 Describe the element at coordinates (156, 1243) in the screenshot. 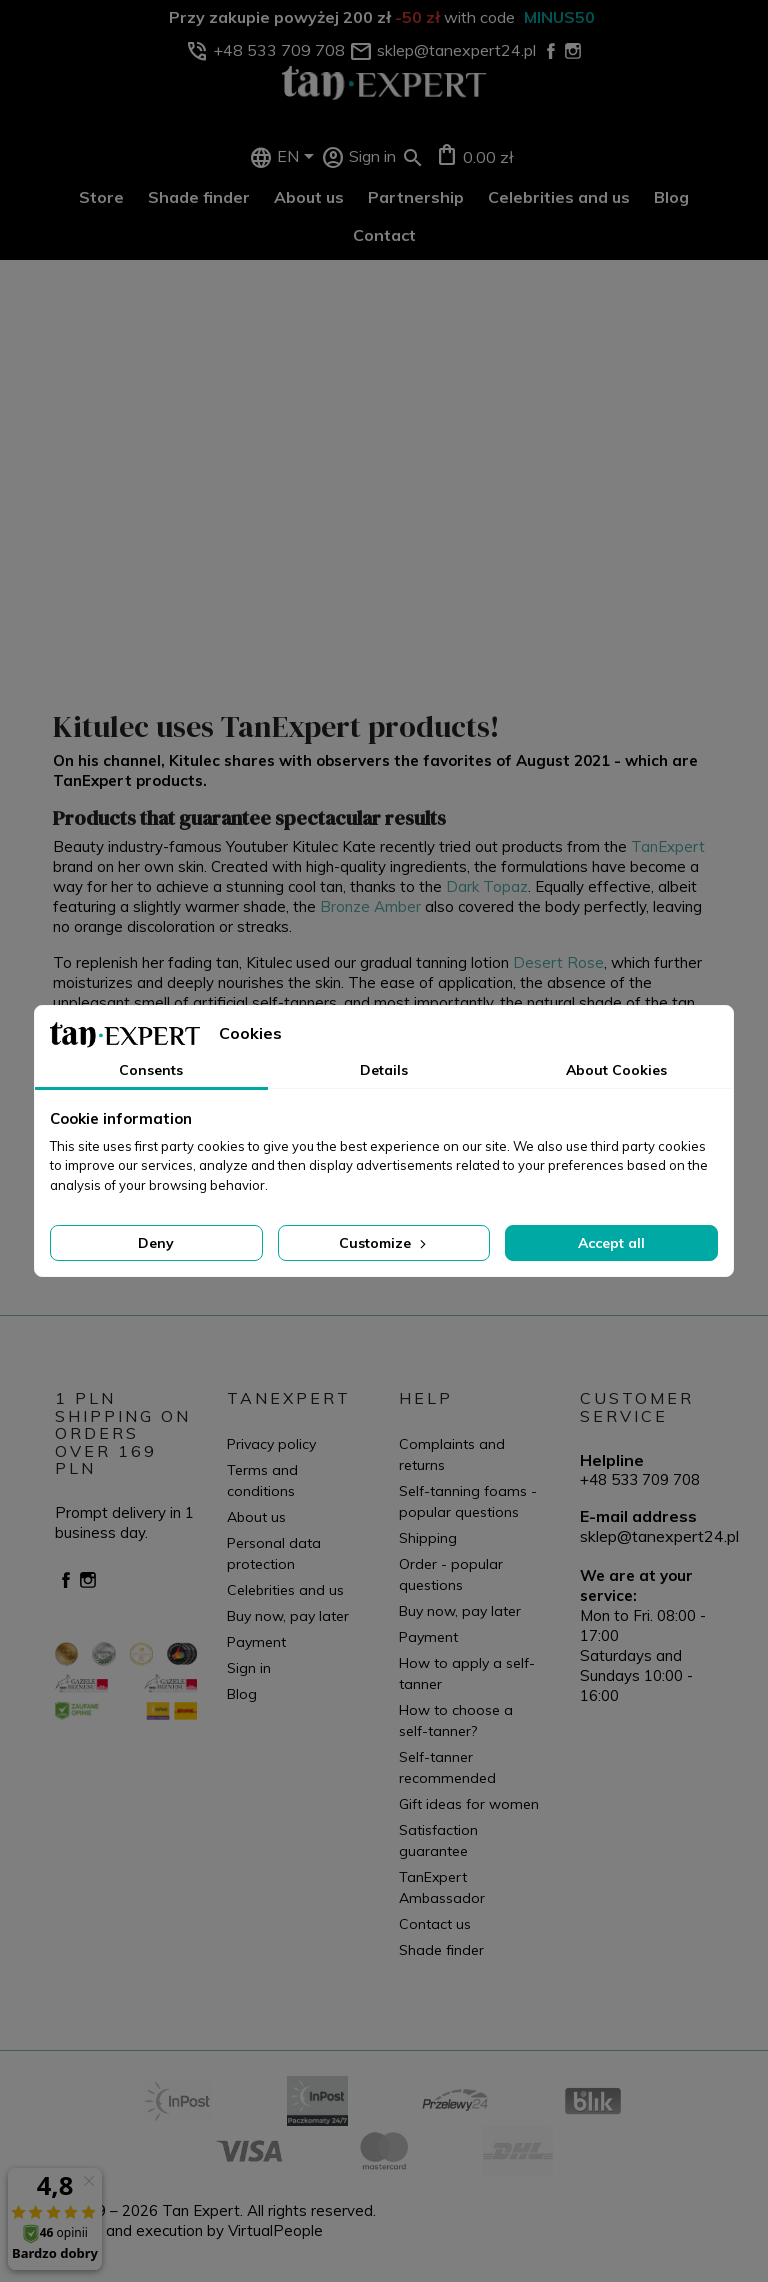

I see `Deny` at that location.